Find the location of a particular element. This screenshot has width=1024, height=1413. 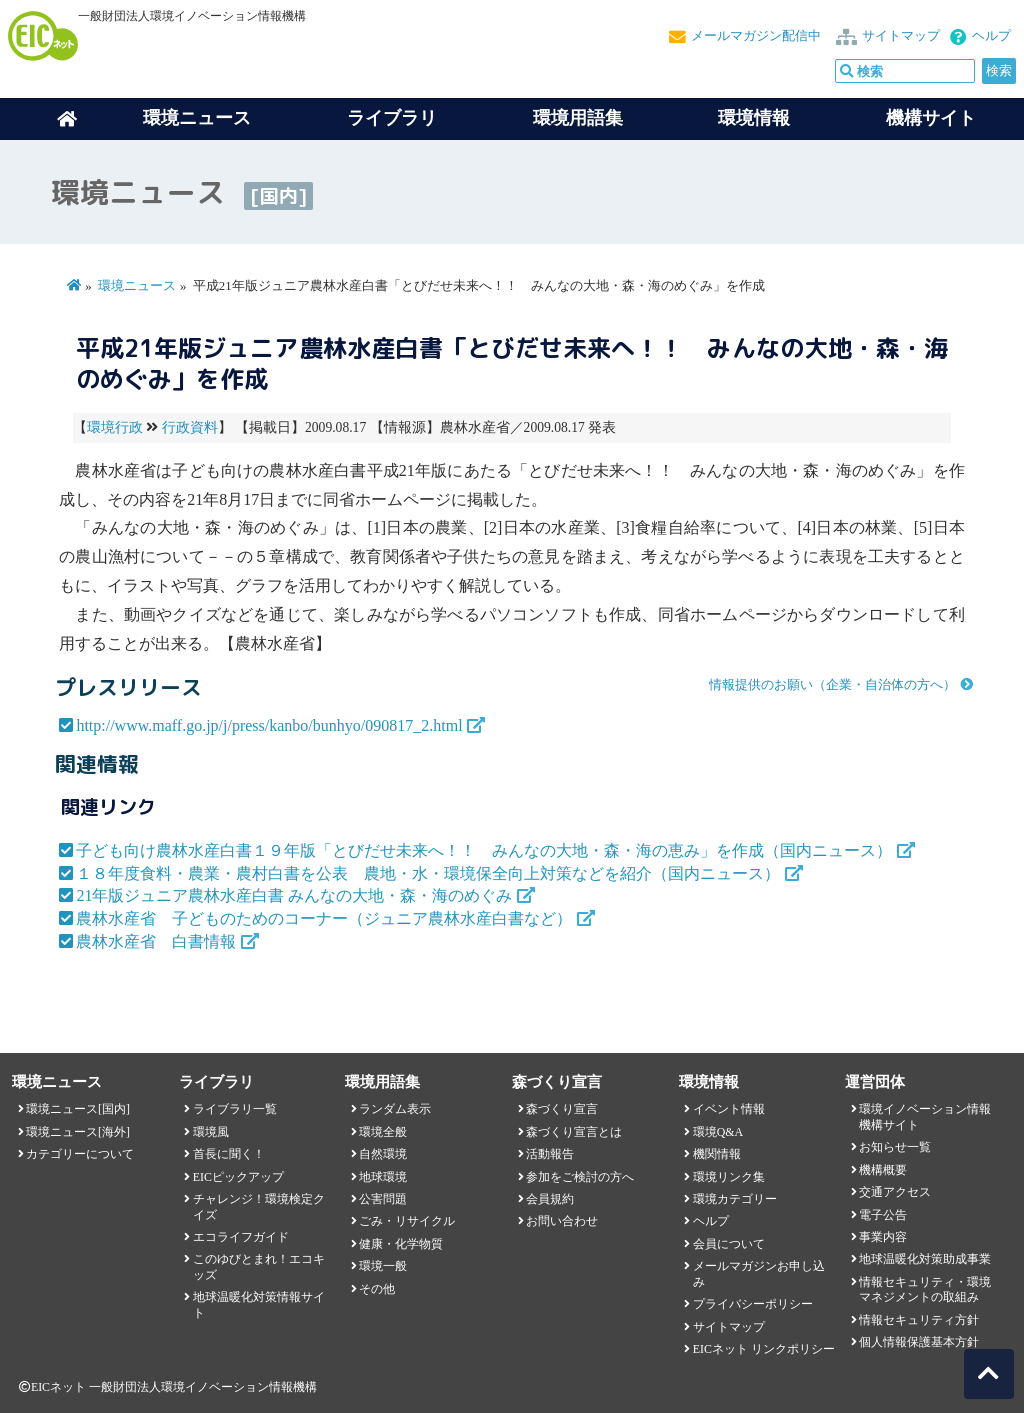

情報提供のお願い（企業・自治体の方へ） is located at coordinates (832, 685).